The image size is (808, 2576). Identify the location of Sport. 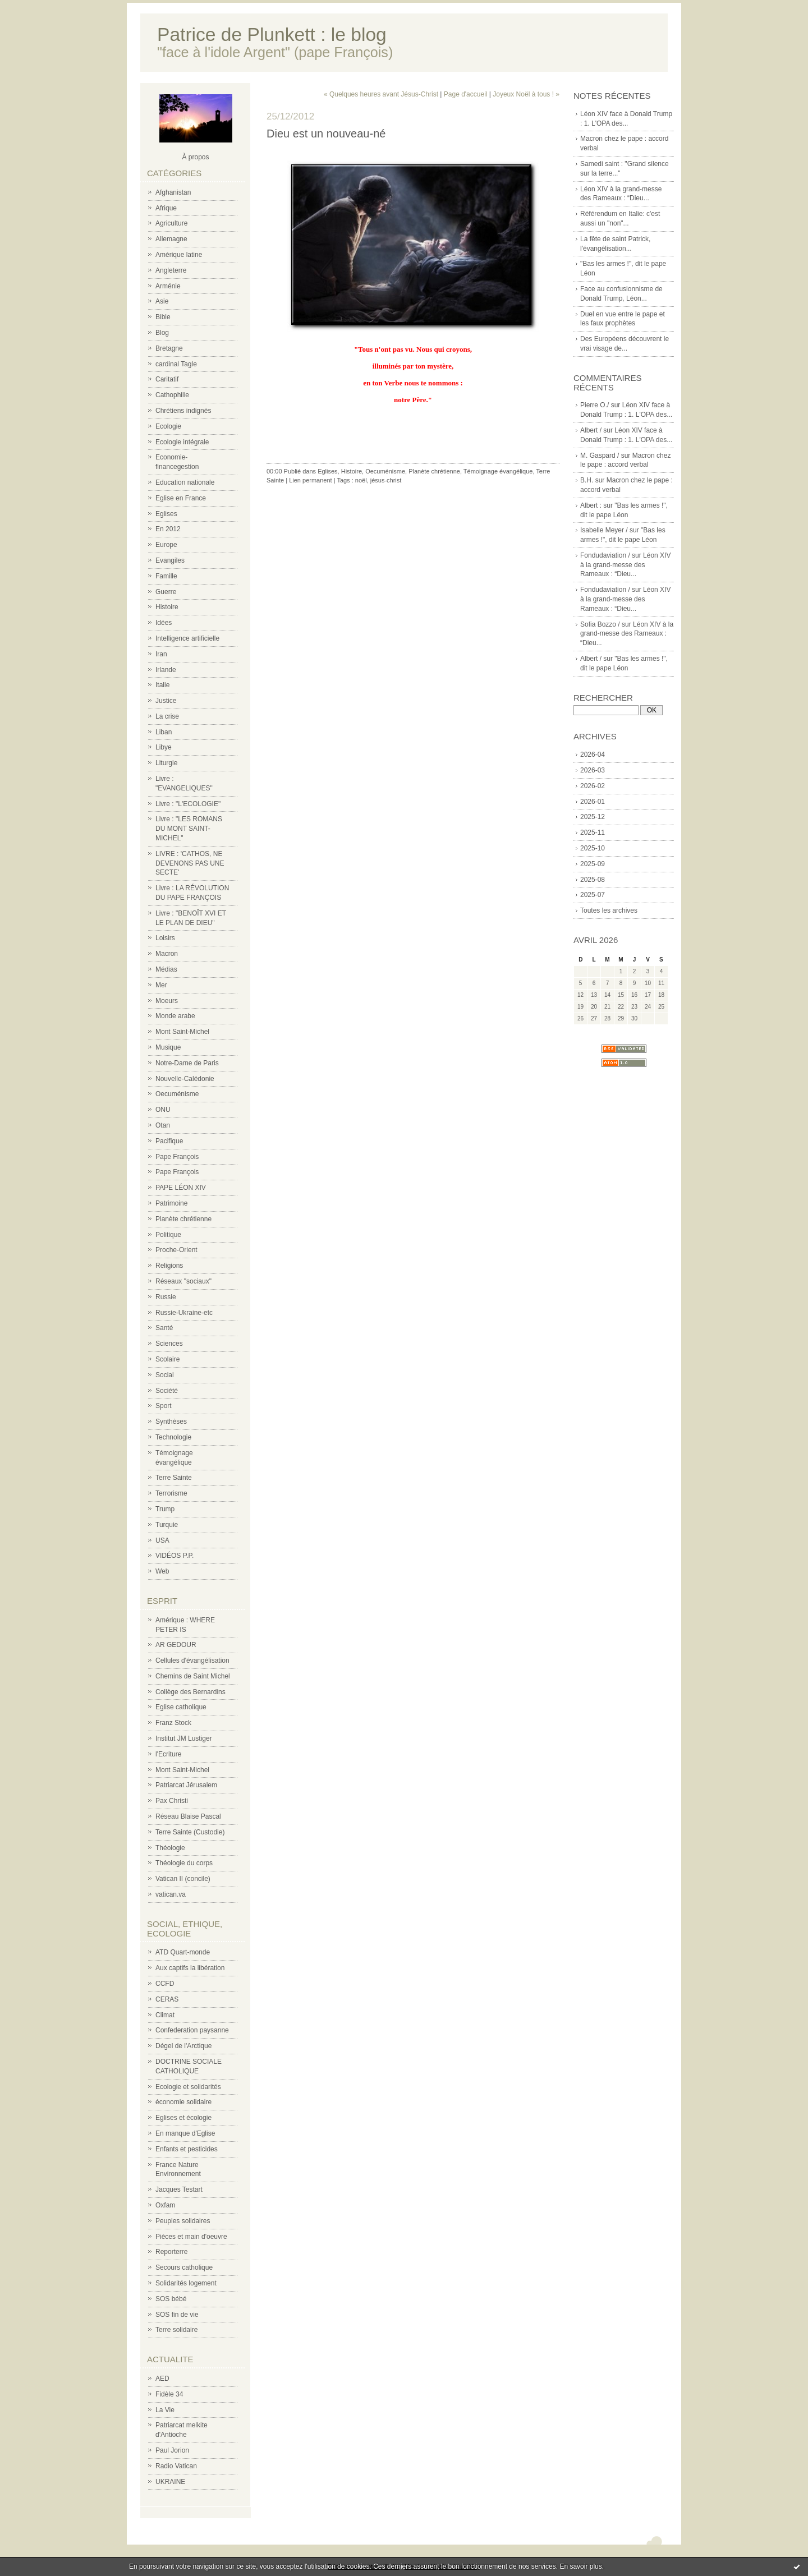
(163, 1406).